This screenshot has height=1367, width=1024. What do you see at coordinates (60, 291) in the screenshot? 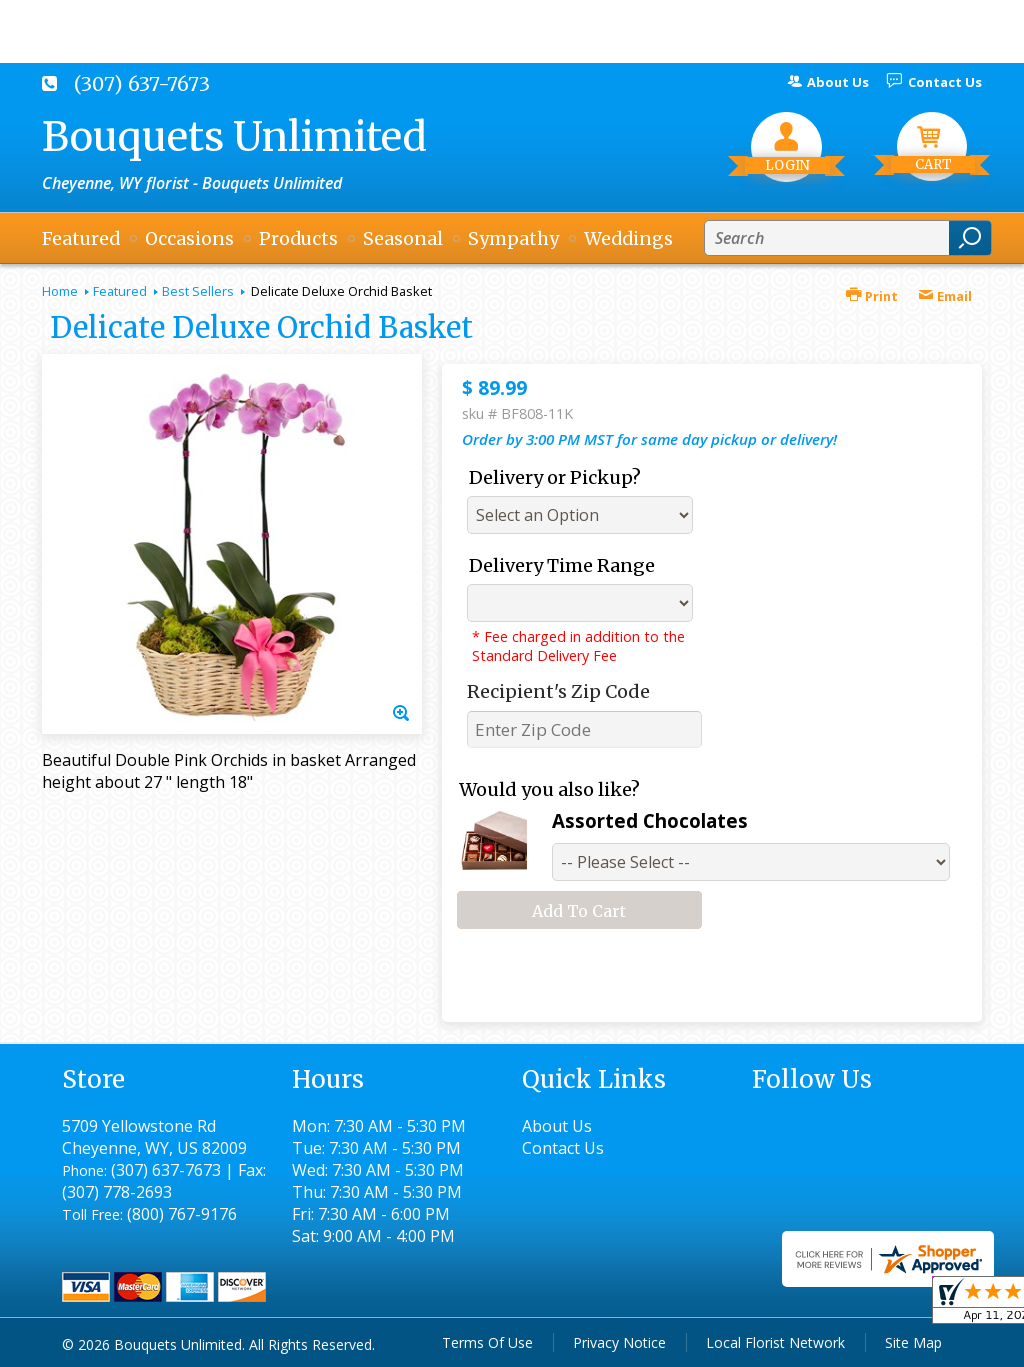
I see `Home` at bounding box center [60, 291].